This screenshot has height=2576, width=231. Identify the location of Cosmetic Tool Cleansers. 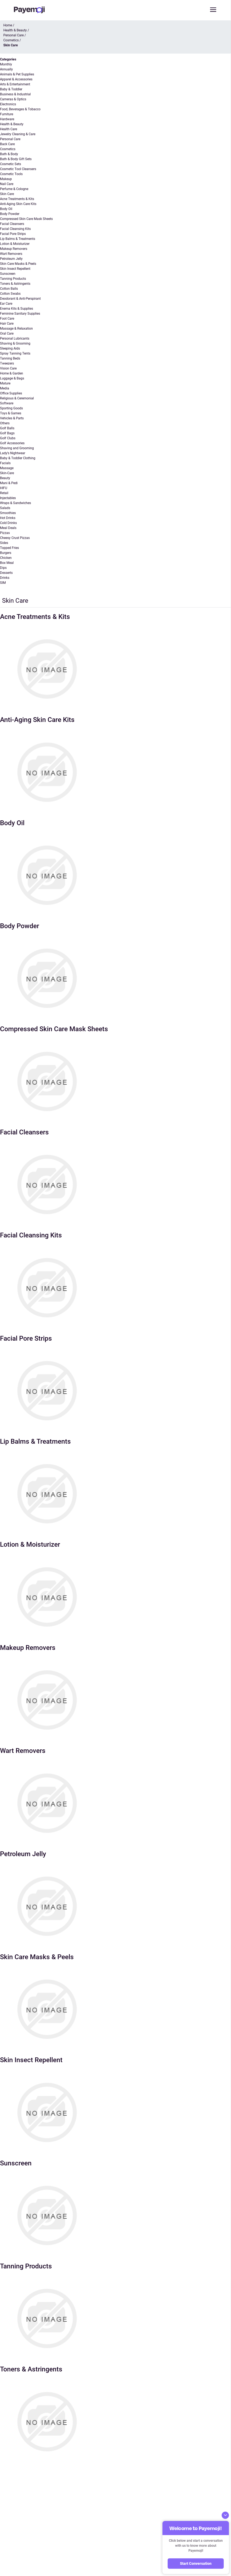
(18, 169).